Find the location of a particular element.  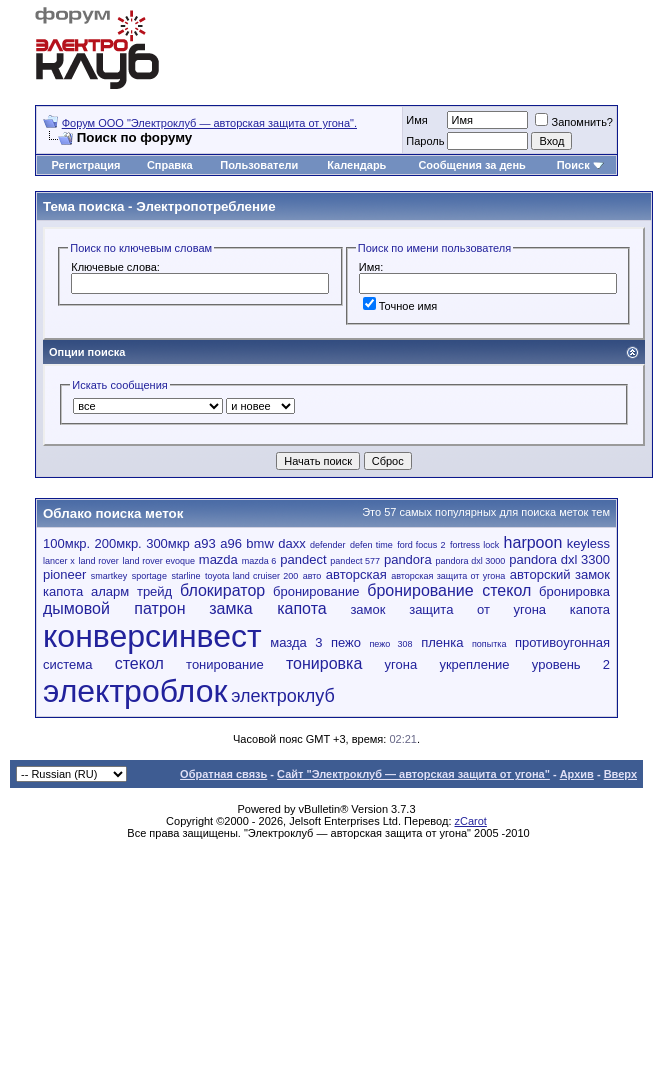

pandora dxl 3300 is located at coordinates (559, 559).